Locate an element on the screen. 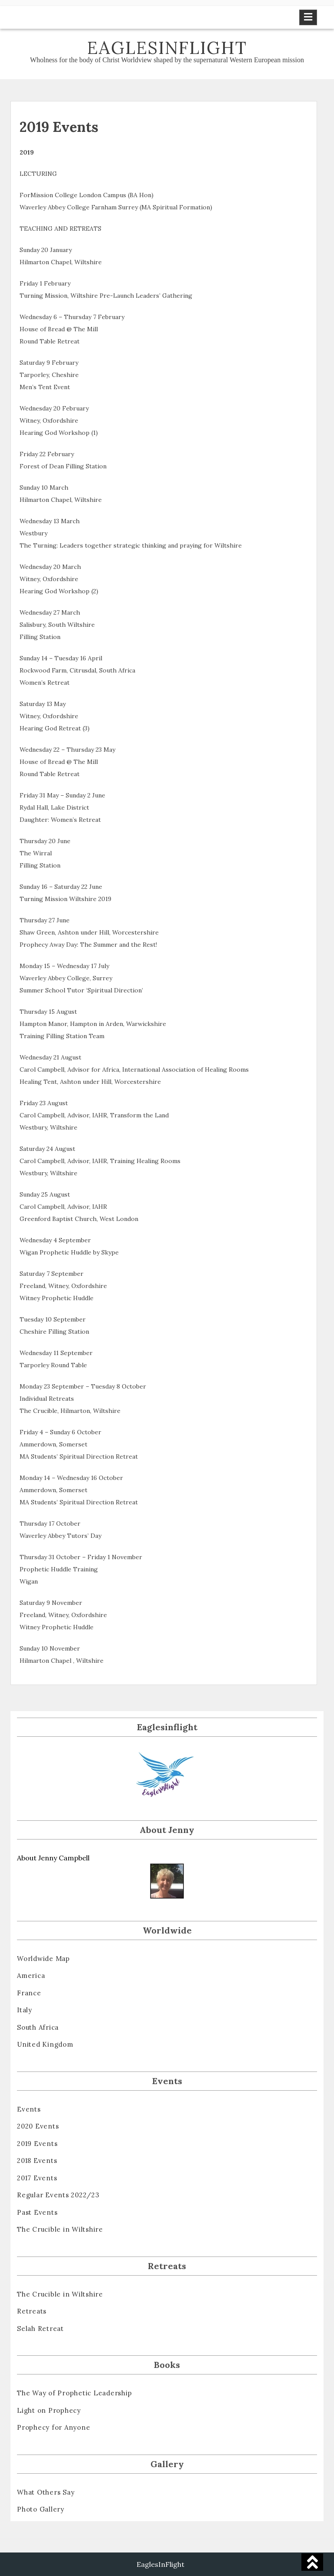  South Africa is located at coordinates (38, 2027).